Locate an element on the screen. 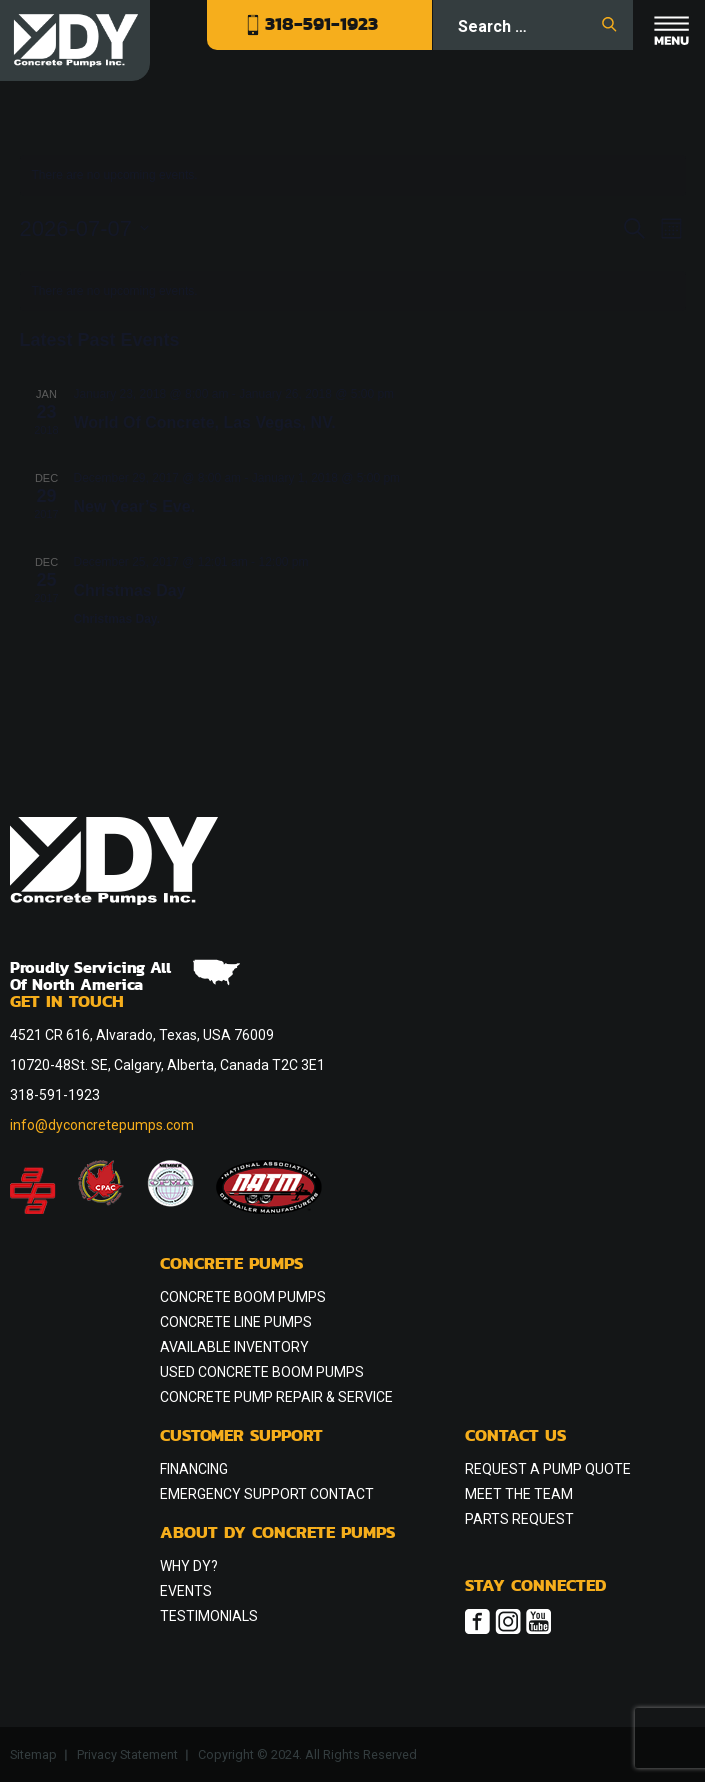  Privacy Statement is located at coordinates (127, 1754).